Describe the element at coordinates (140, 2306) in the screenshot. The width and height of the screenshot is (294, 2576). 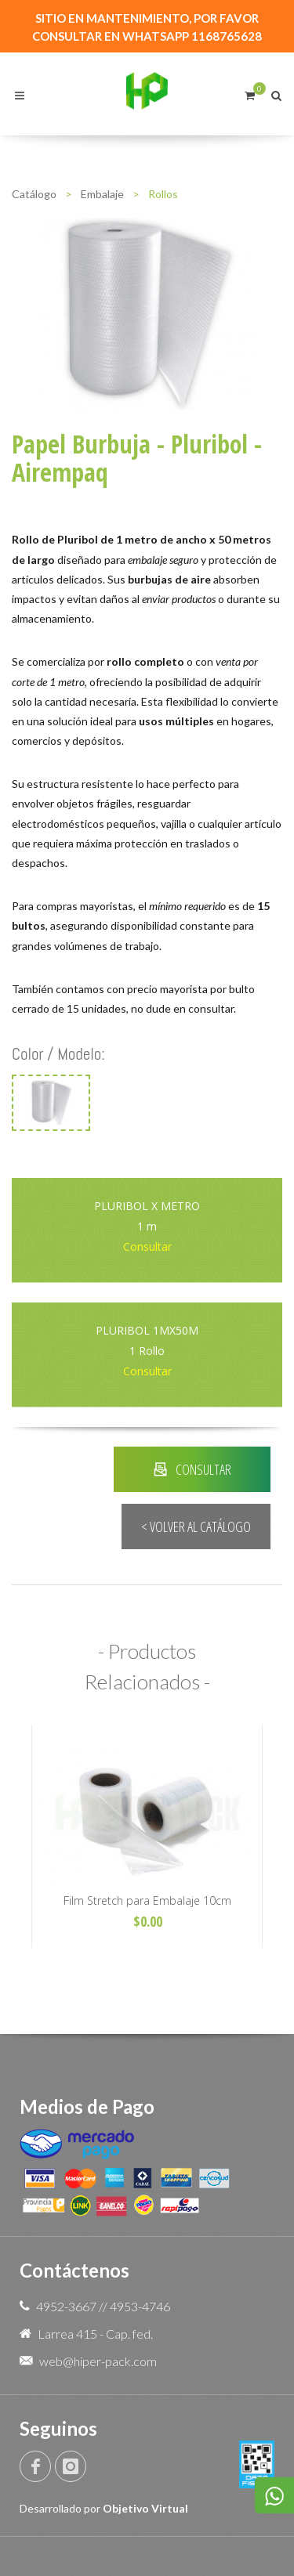
I see `4953-4746` at that location.